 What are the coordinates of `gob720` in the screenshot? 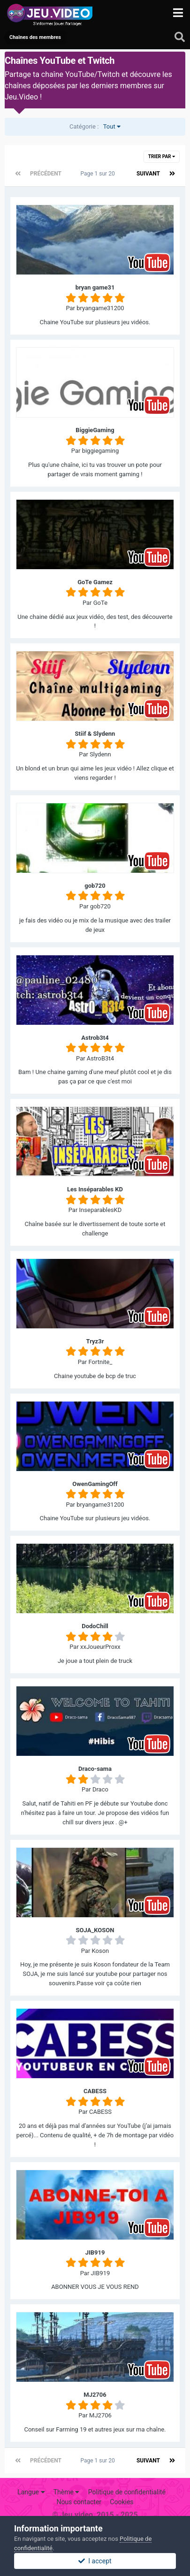 It's located at (94, 885).